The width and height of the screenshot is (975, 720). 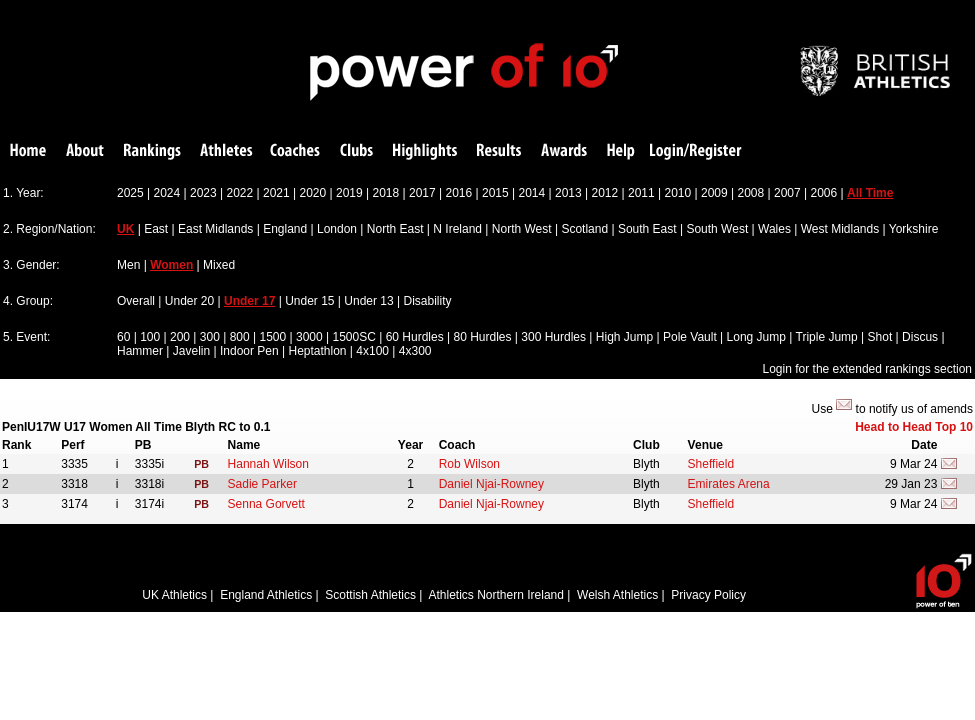 What do you see at coordinates (914, 229) in the screenshot?
I see `Yorkshire` at bounding box center [914, 229].